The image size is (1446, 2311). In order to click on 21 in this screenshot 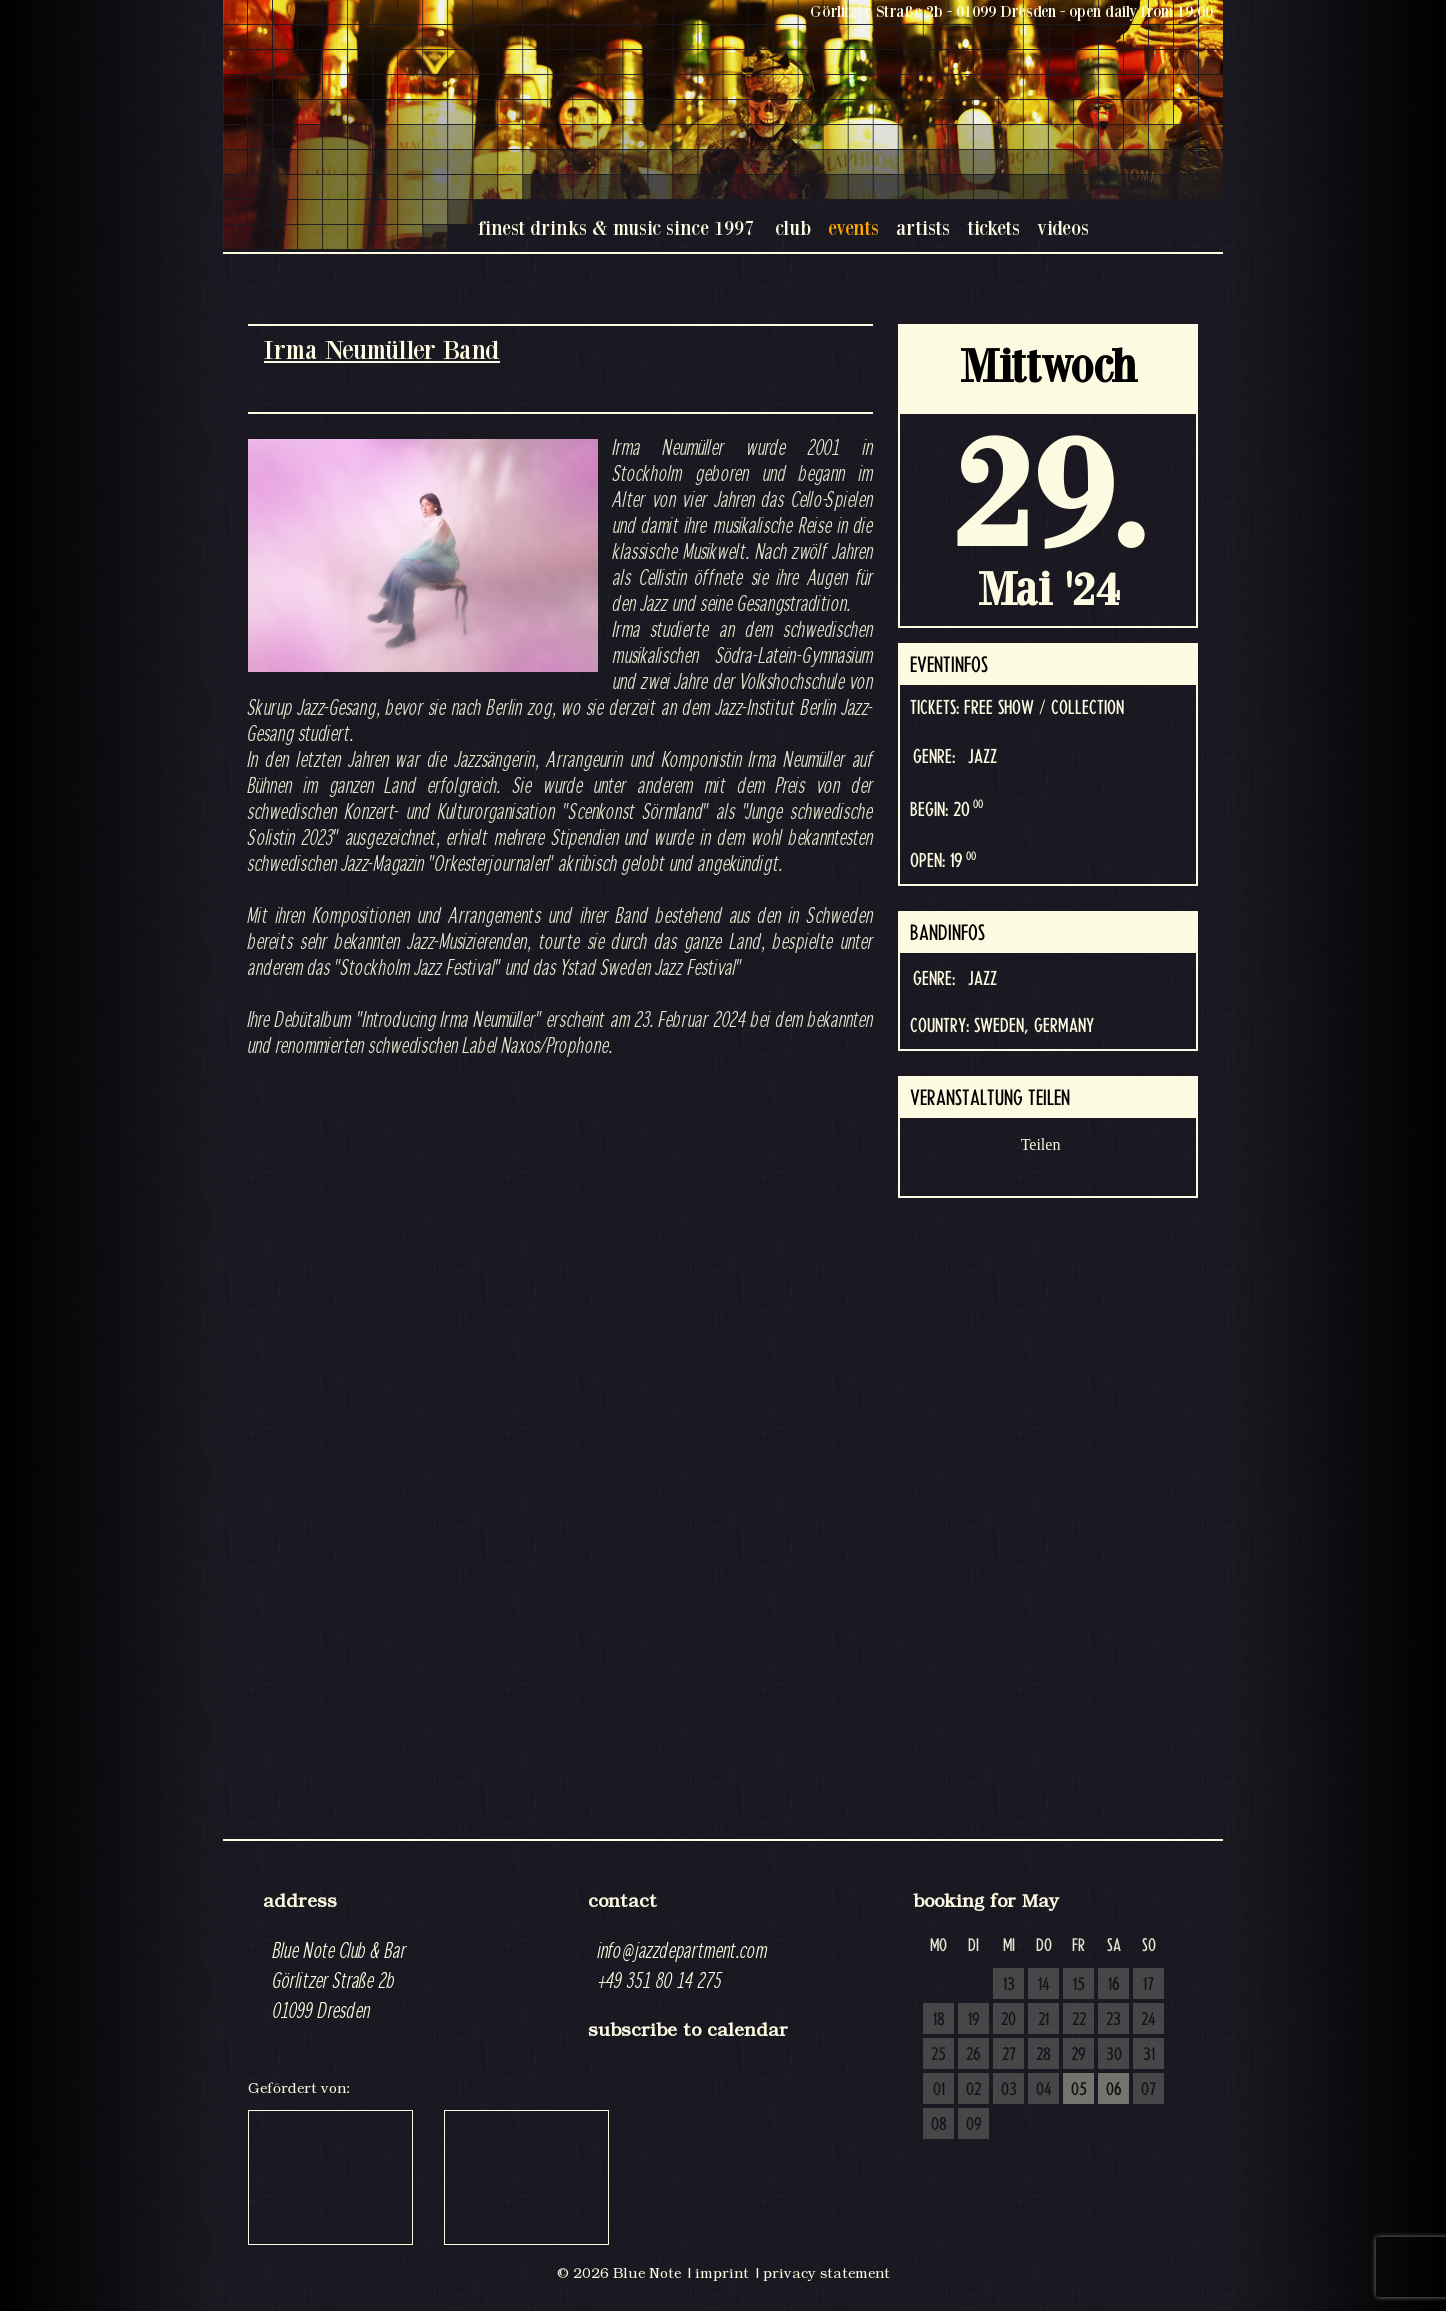, I will do `click(1043, 2020)`.